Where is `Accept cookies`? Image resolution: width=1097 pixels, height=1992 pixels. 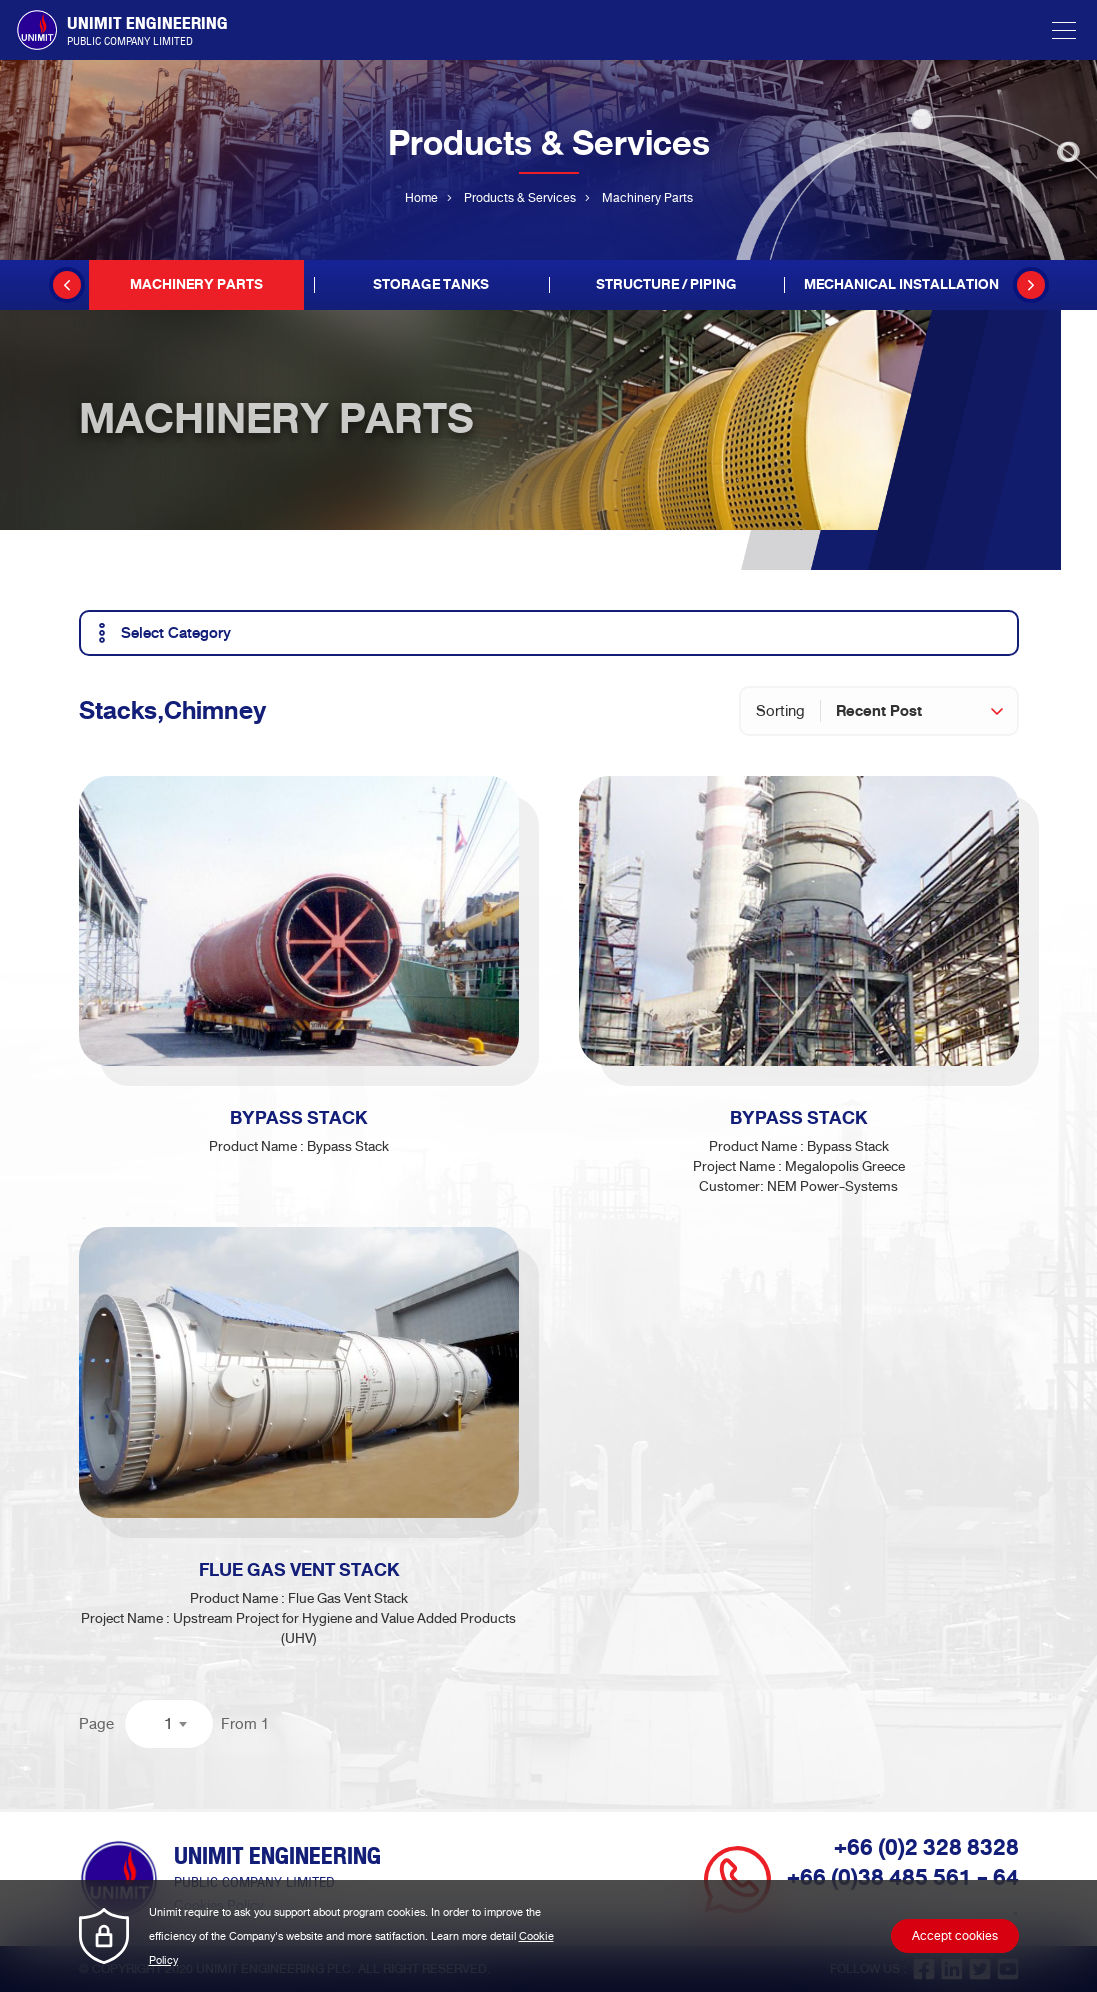 Accept cookies is located at coordinates (955, 1936).